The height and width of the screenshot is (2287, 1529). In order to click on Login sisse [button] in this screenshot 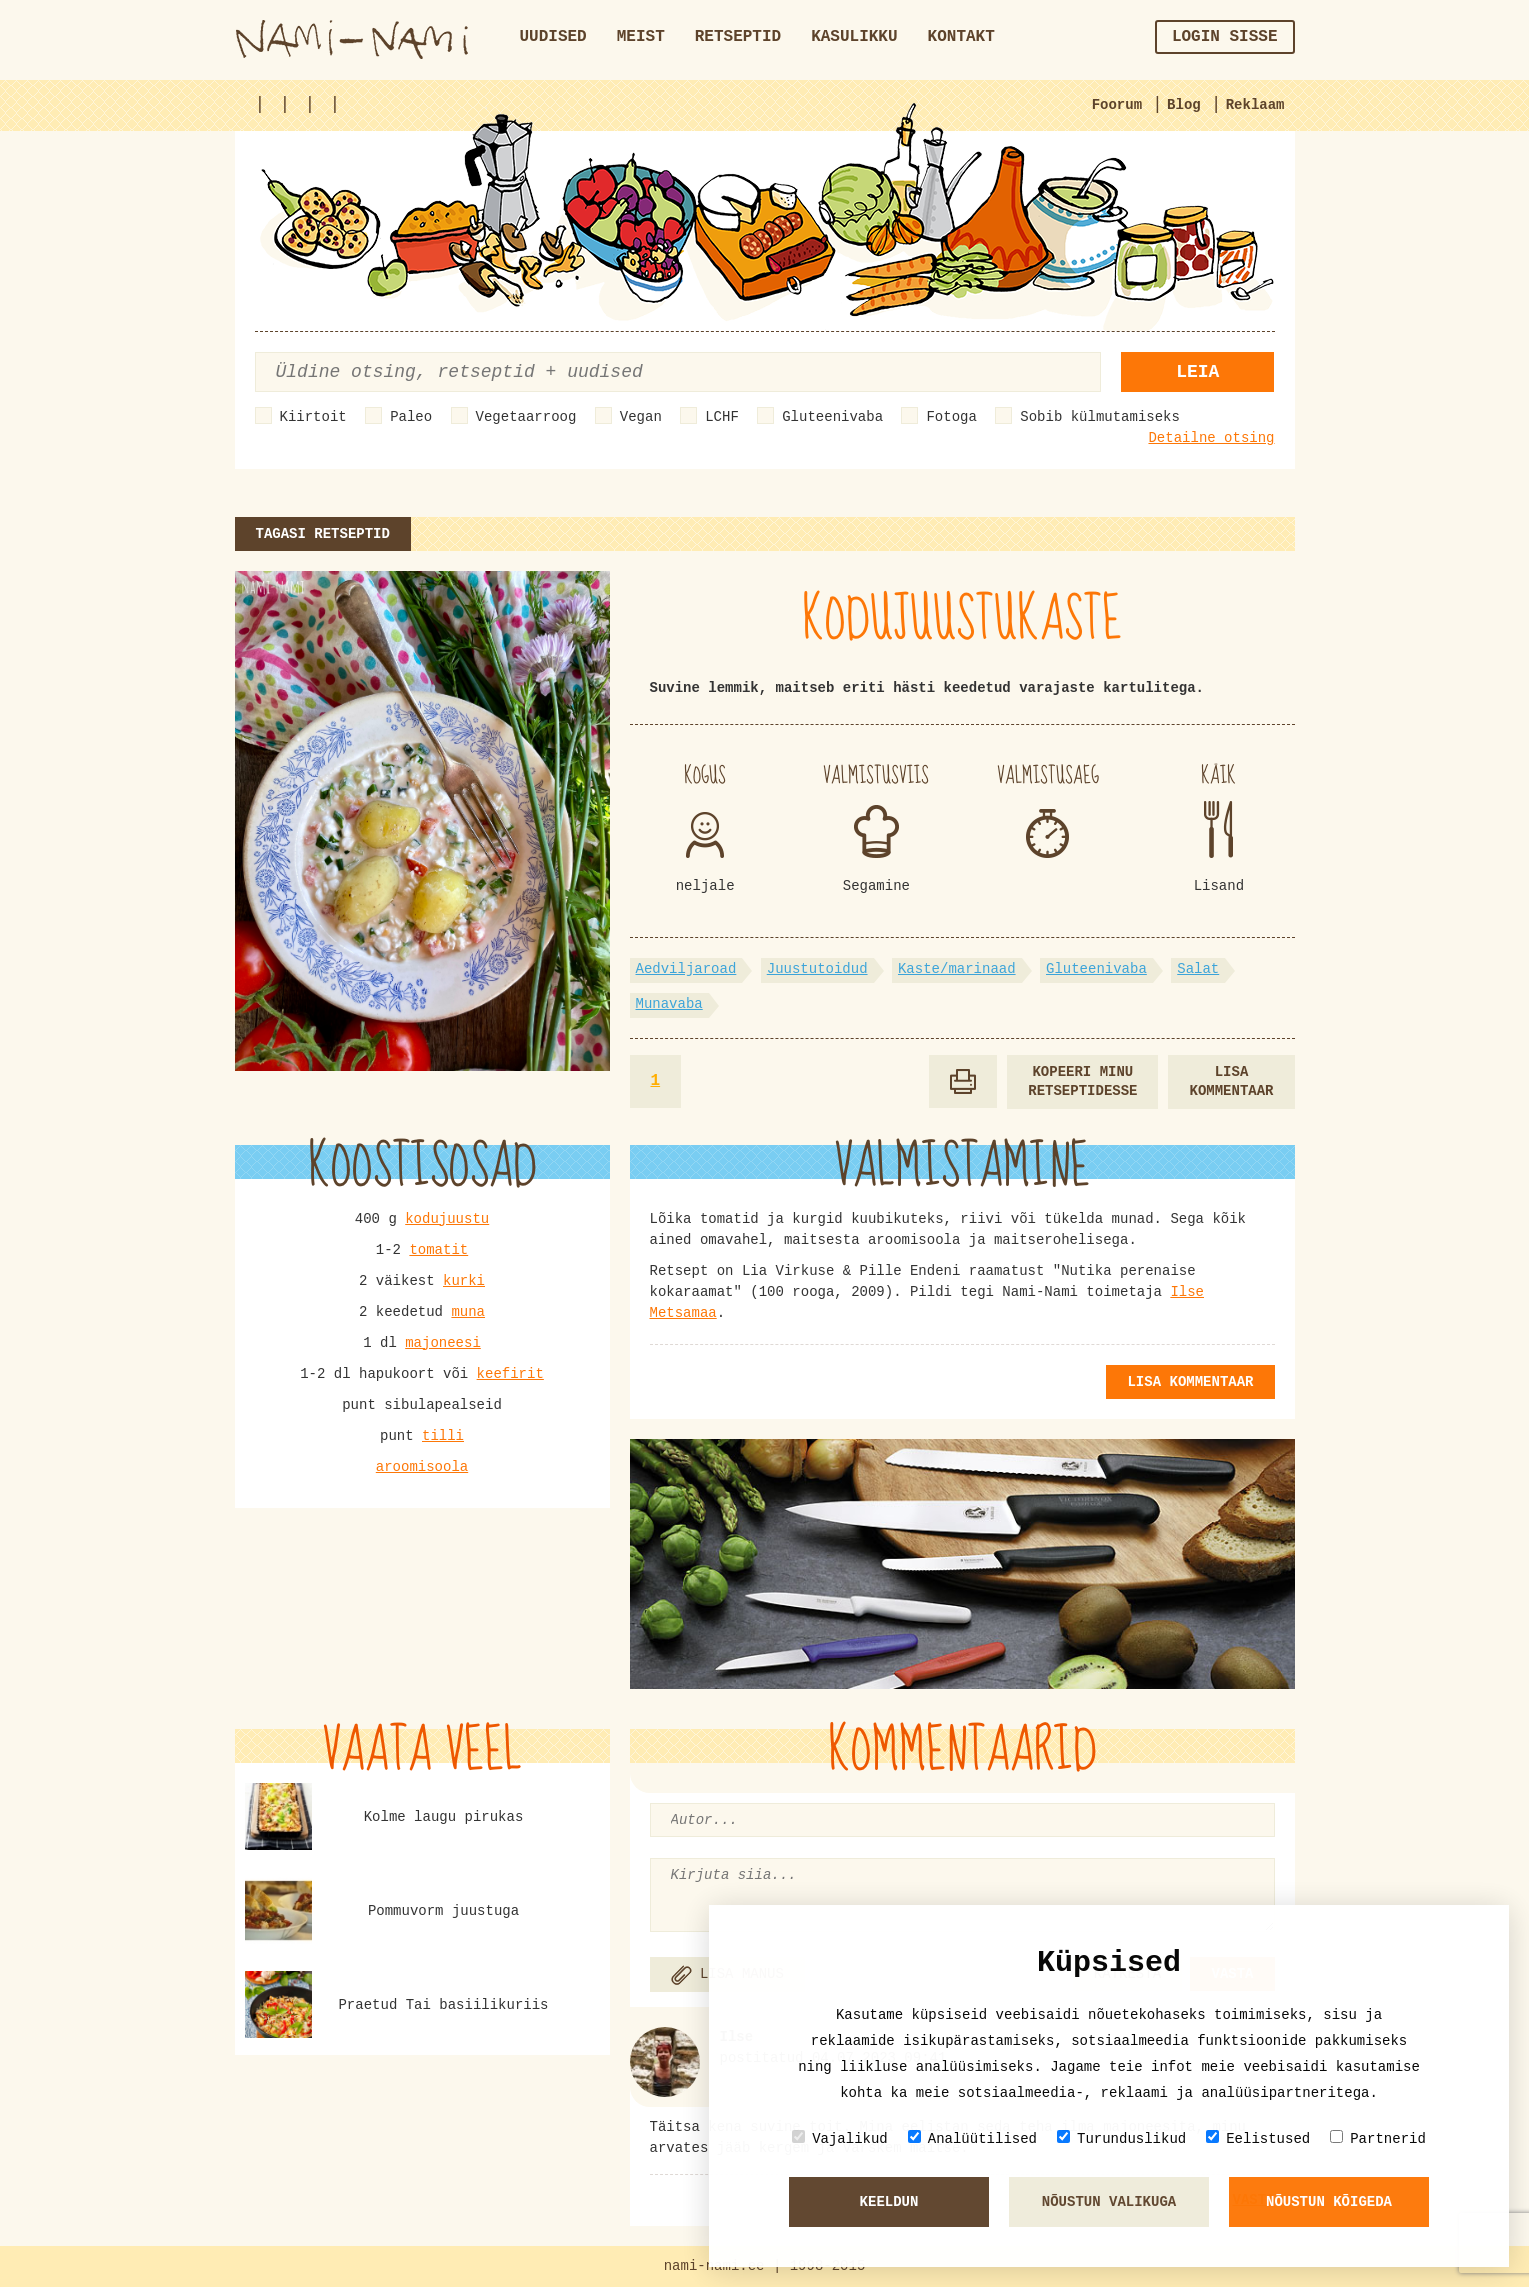, I will do `click(1225, 37)`.